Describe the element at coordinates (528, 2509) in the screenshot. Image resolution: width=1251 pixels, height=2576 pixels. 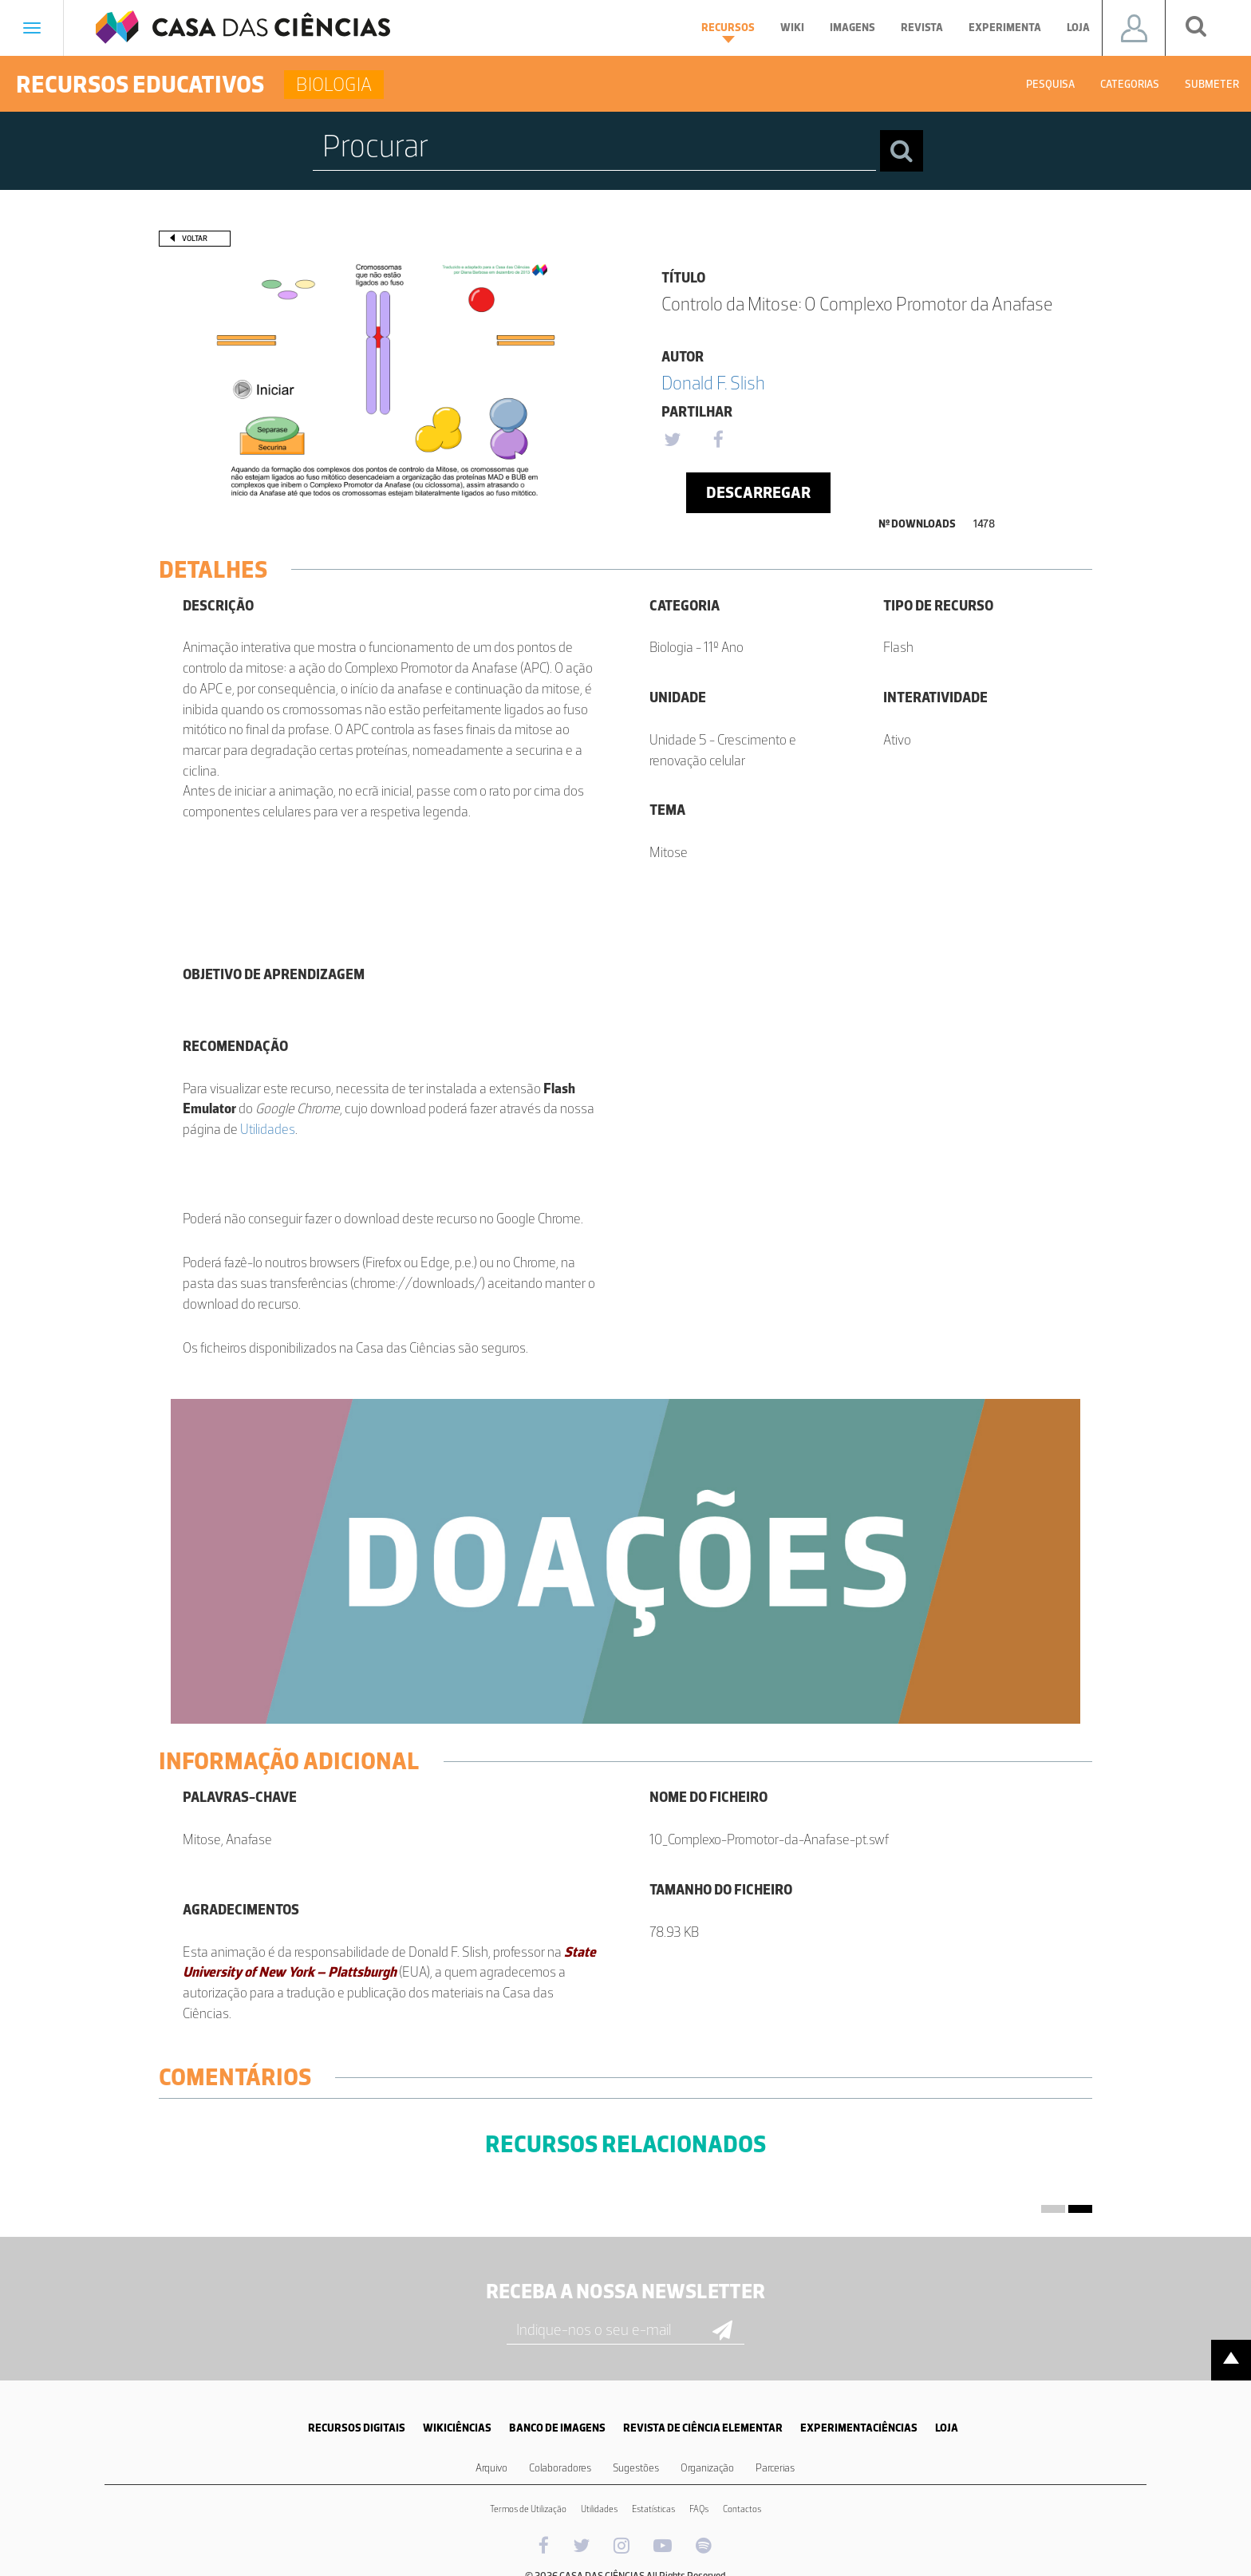
I see `Termos de Utilização` at that location.